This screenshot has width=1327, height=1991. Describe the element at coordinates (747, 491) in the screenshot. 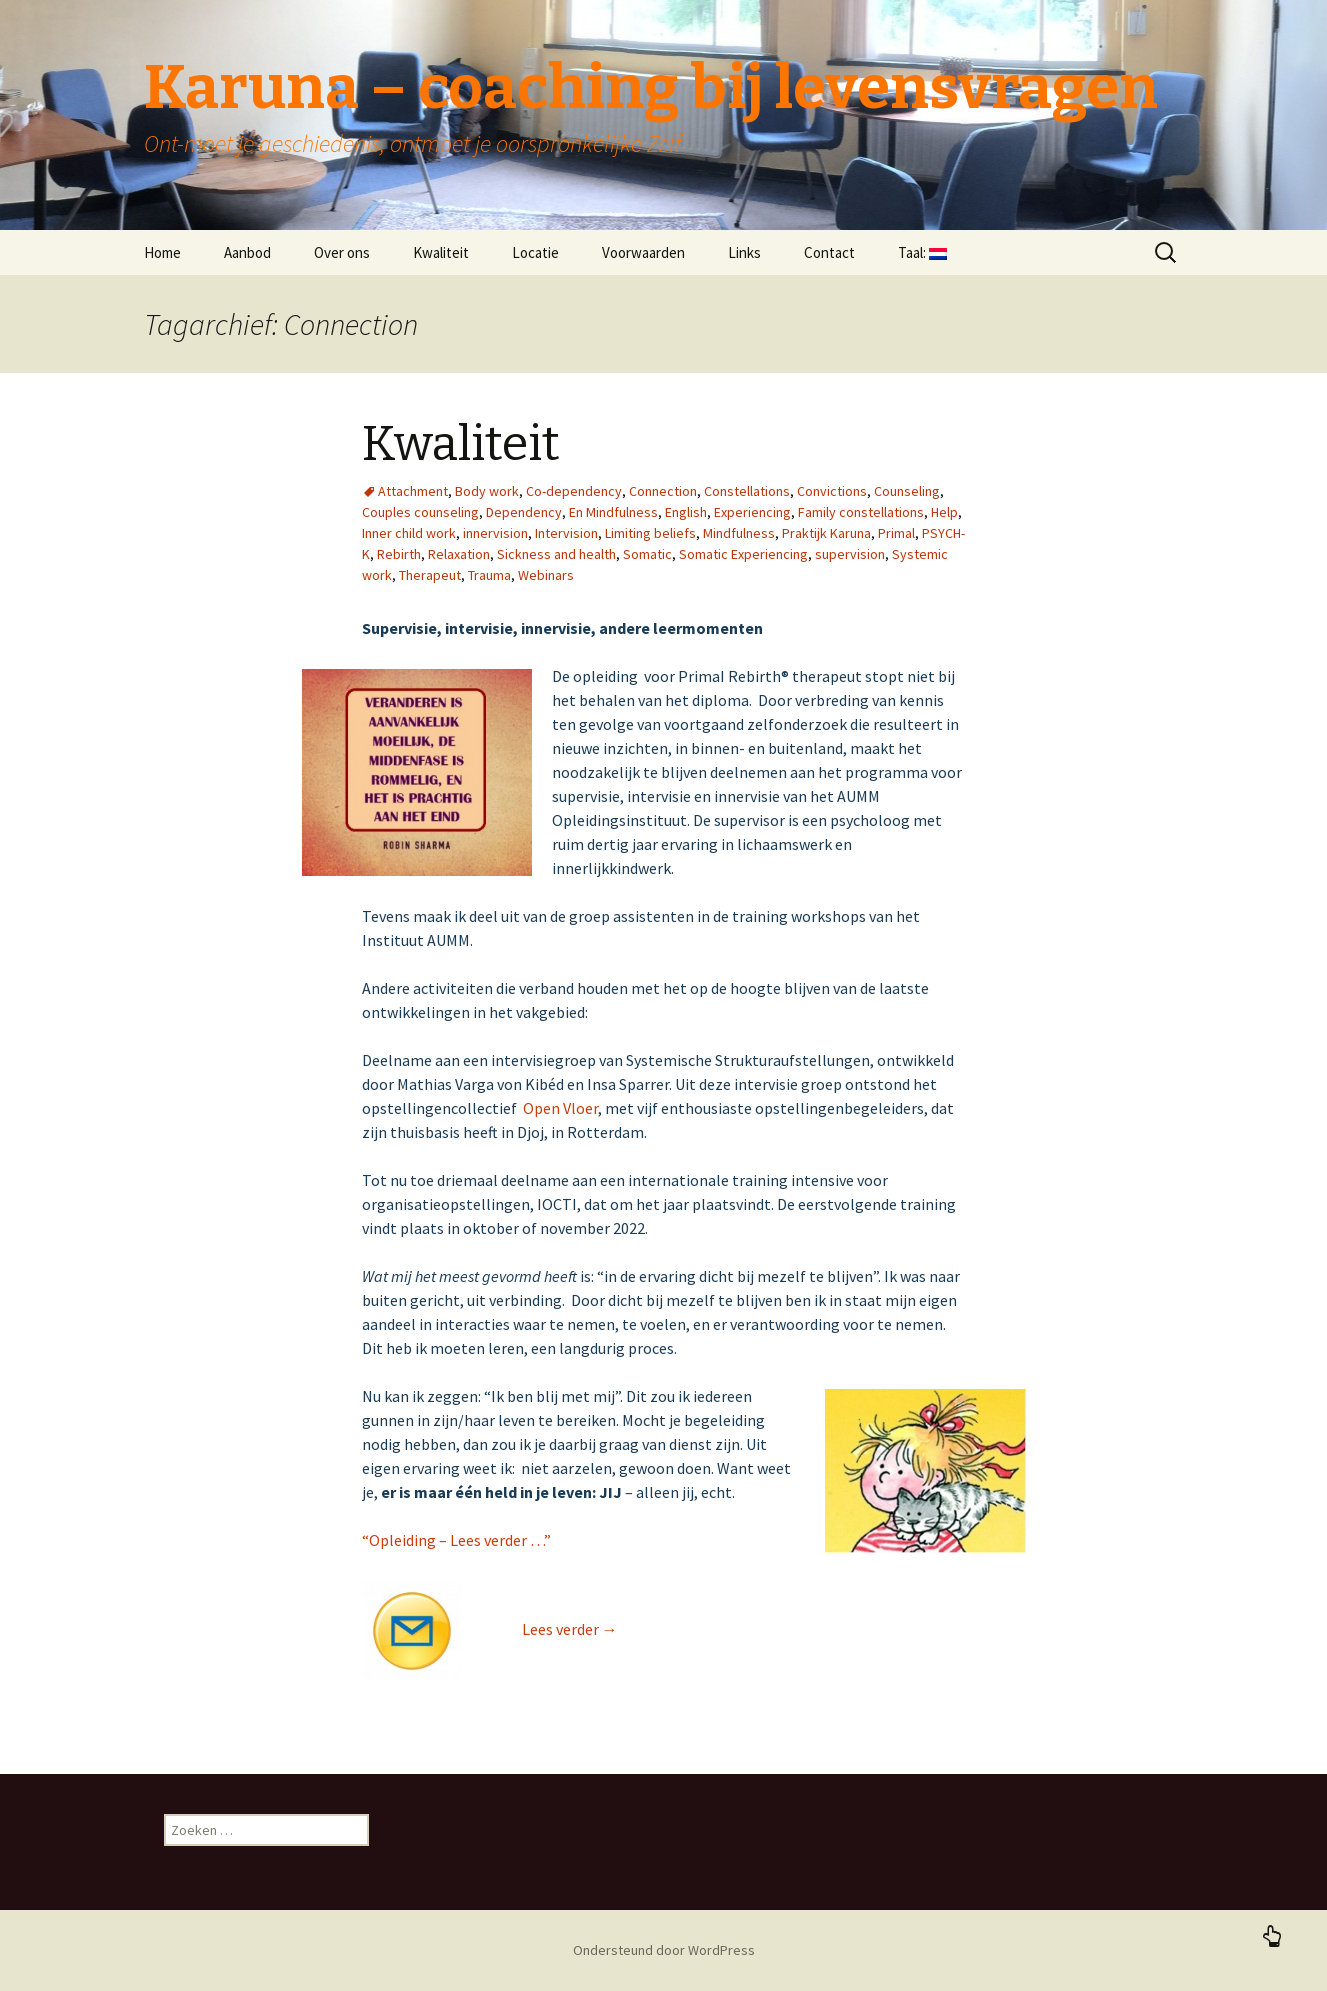

I see `Constellations` at that location.